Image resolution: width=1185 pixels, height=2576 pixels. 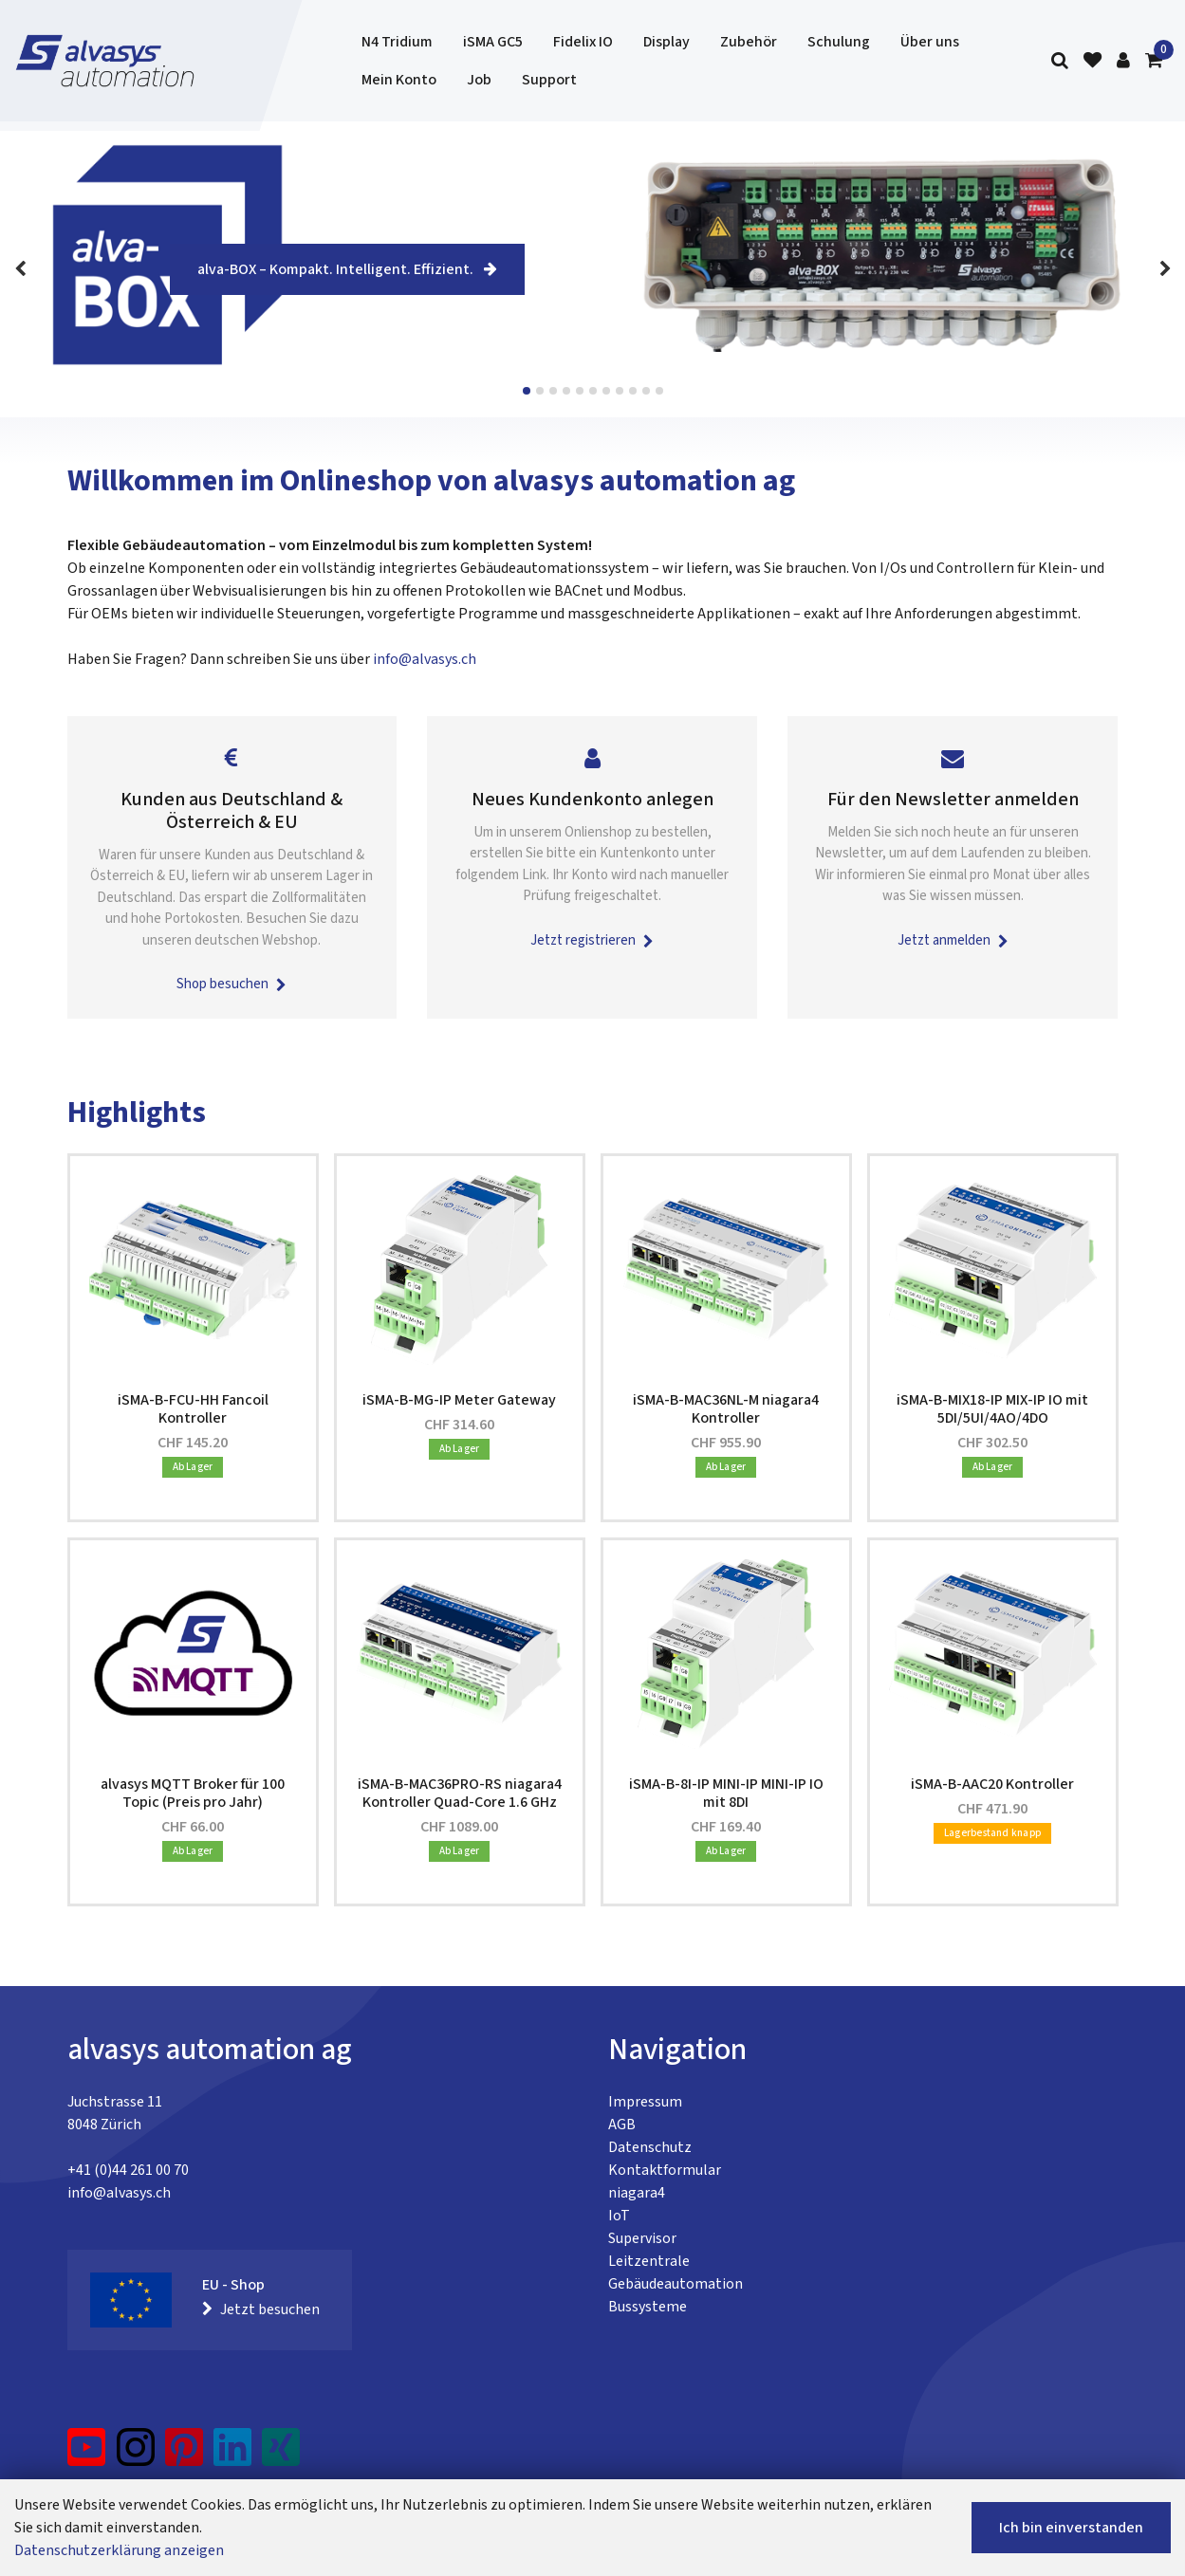 I want to click on Schulung, so click(x=838, y=41).